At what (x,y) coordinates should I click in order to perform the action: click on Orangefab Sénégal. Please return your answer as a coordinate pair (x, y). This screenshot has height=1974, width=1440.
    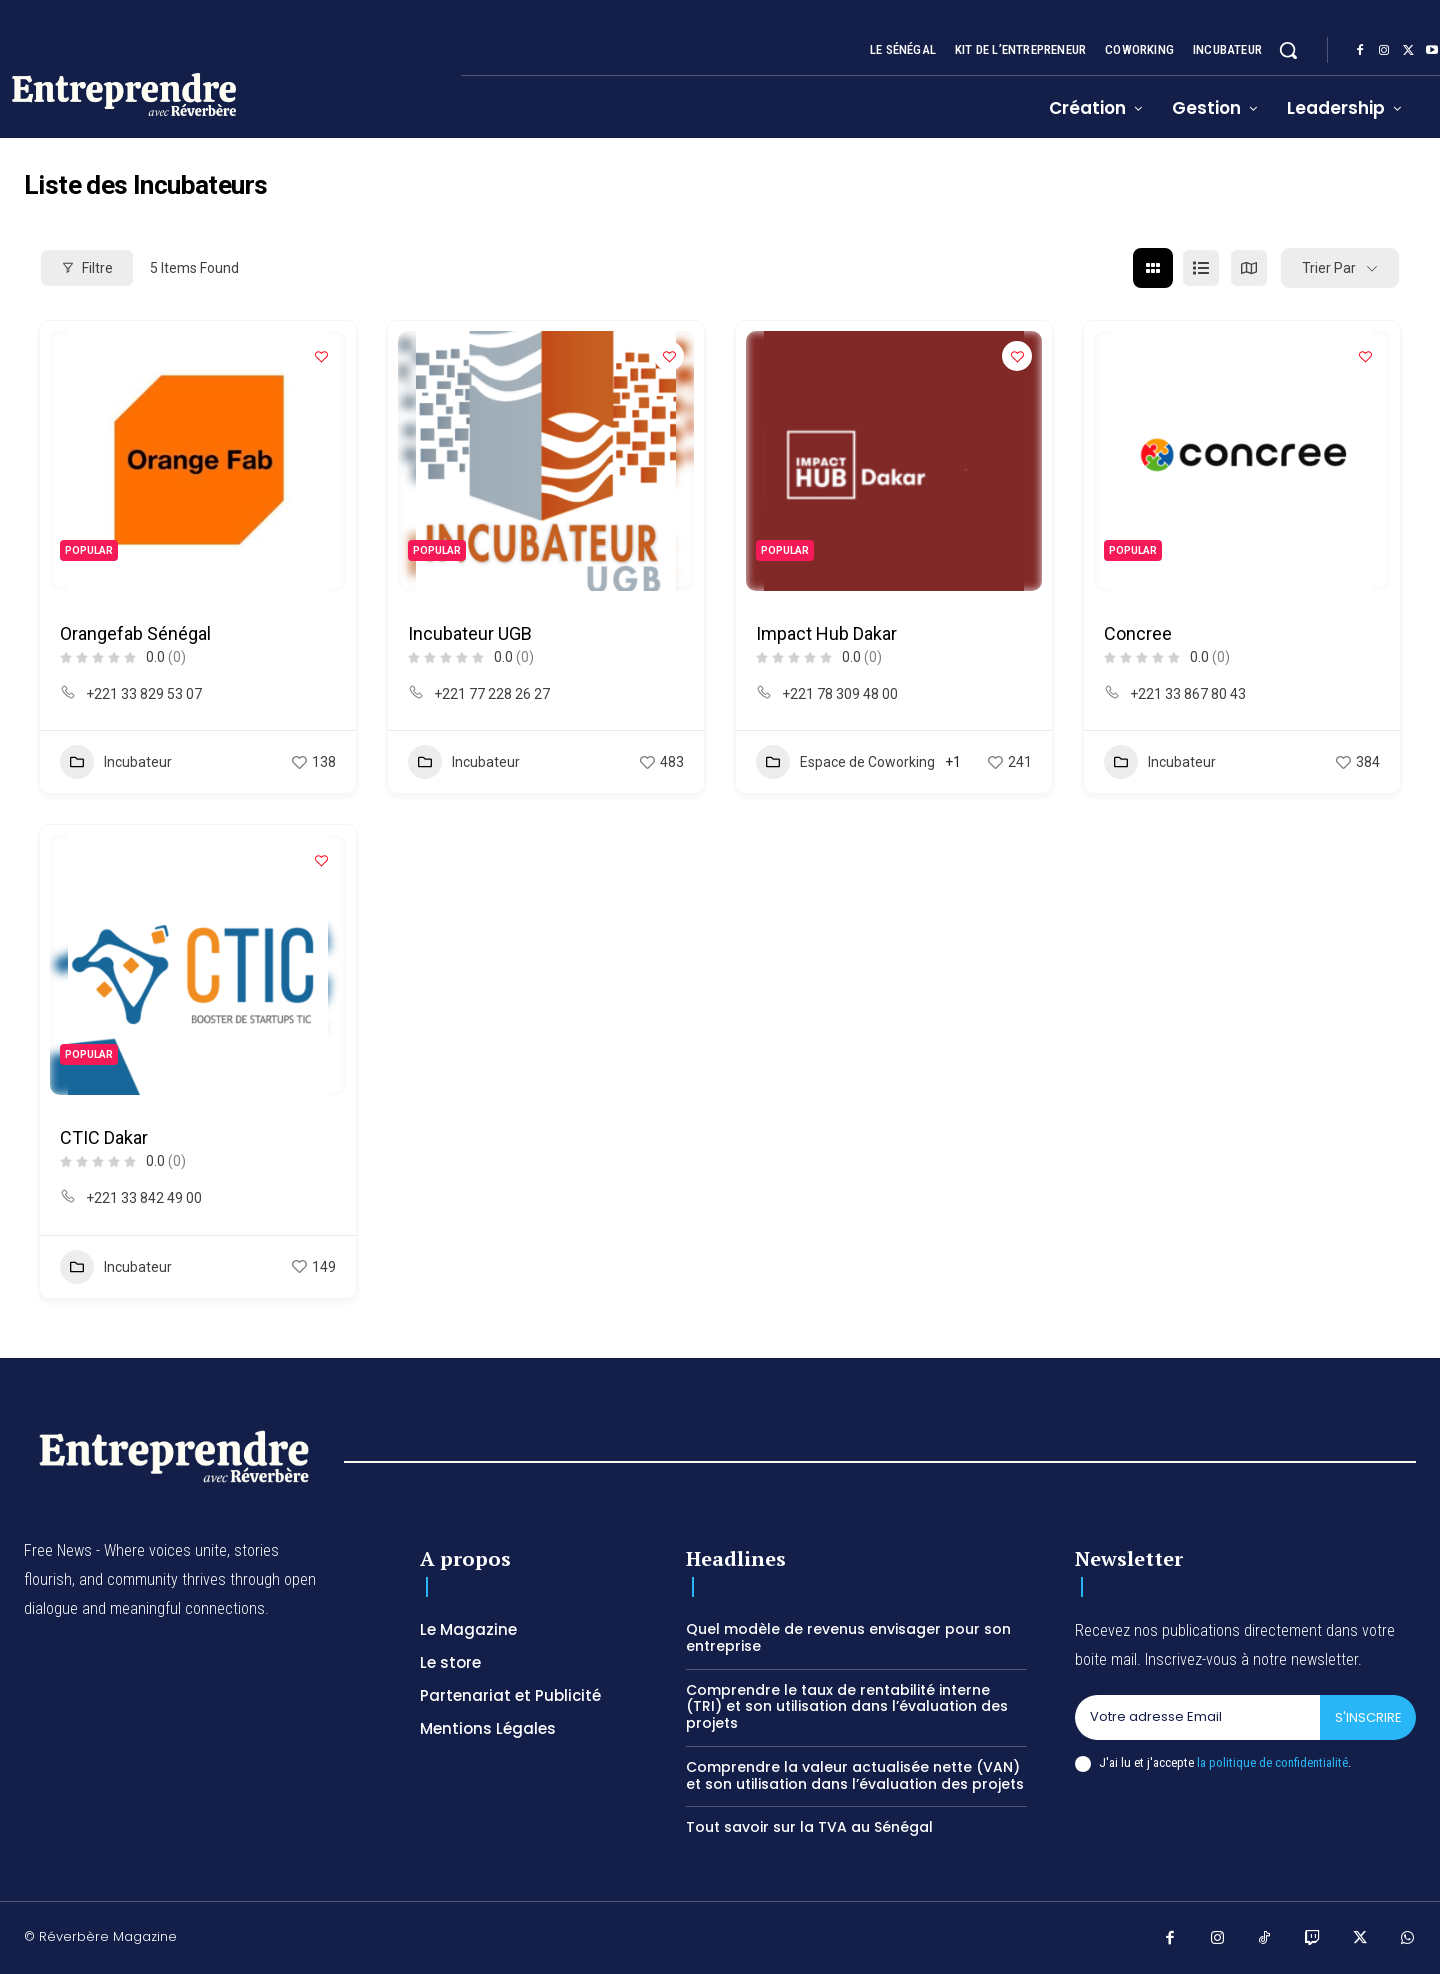
    Looking at the image, I should click on (135, 633).